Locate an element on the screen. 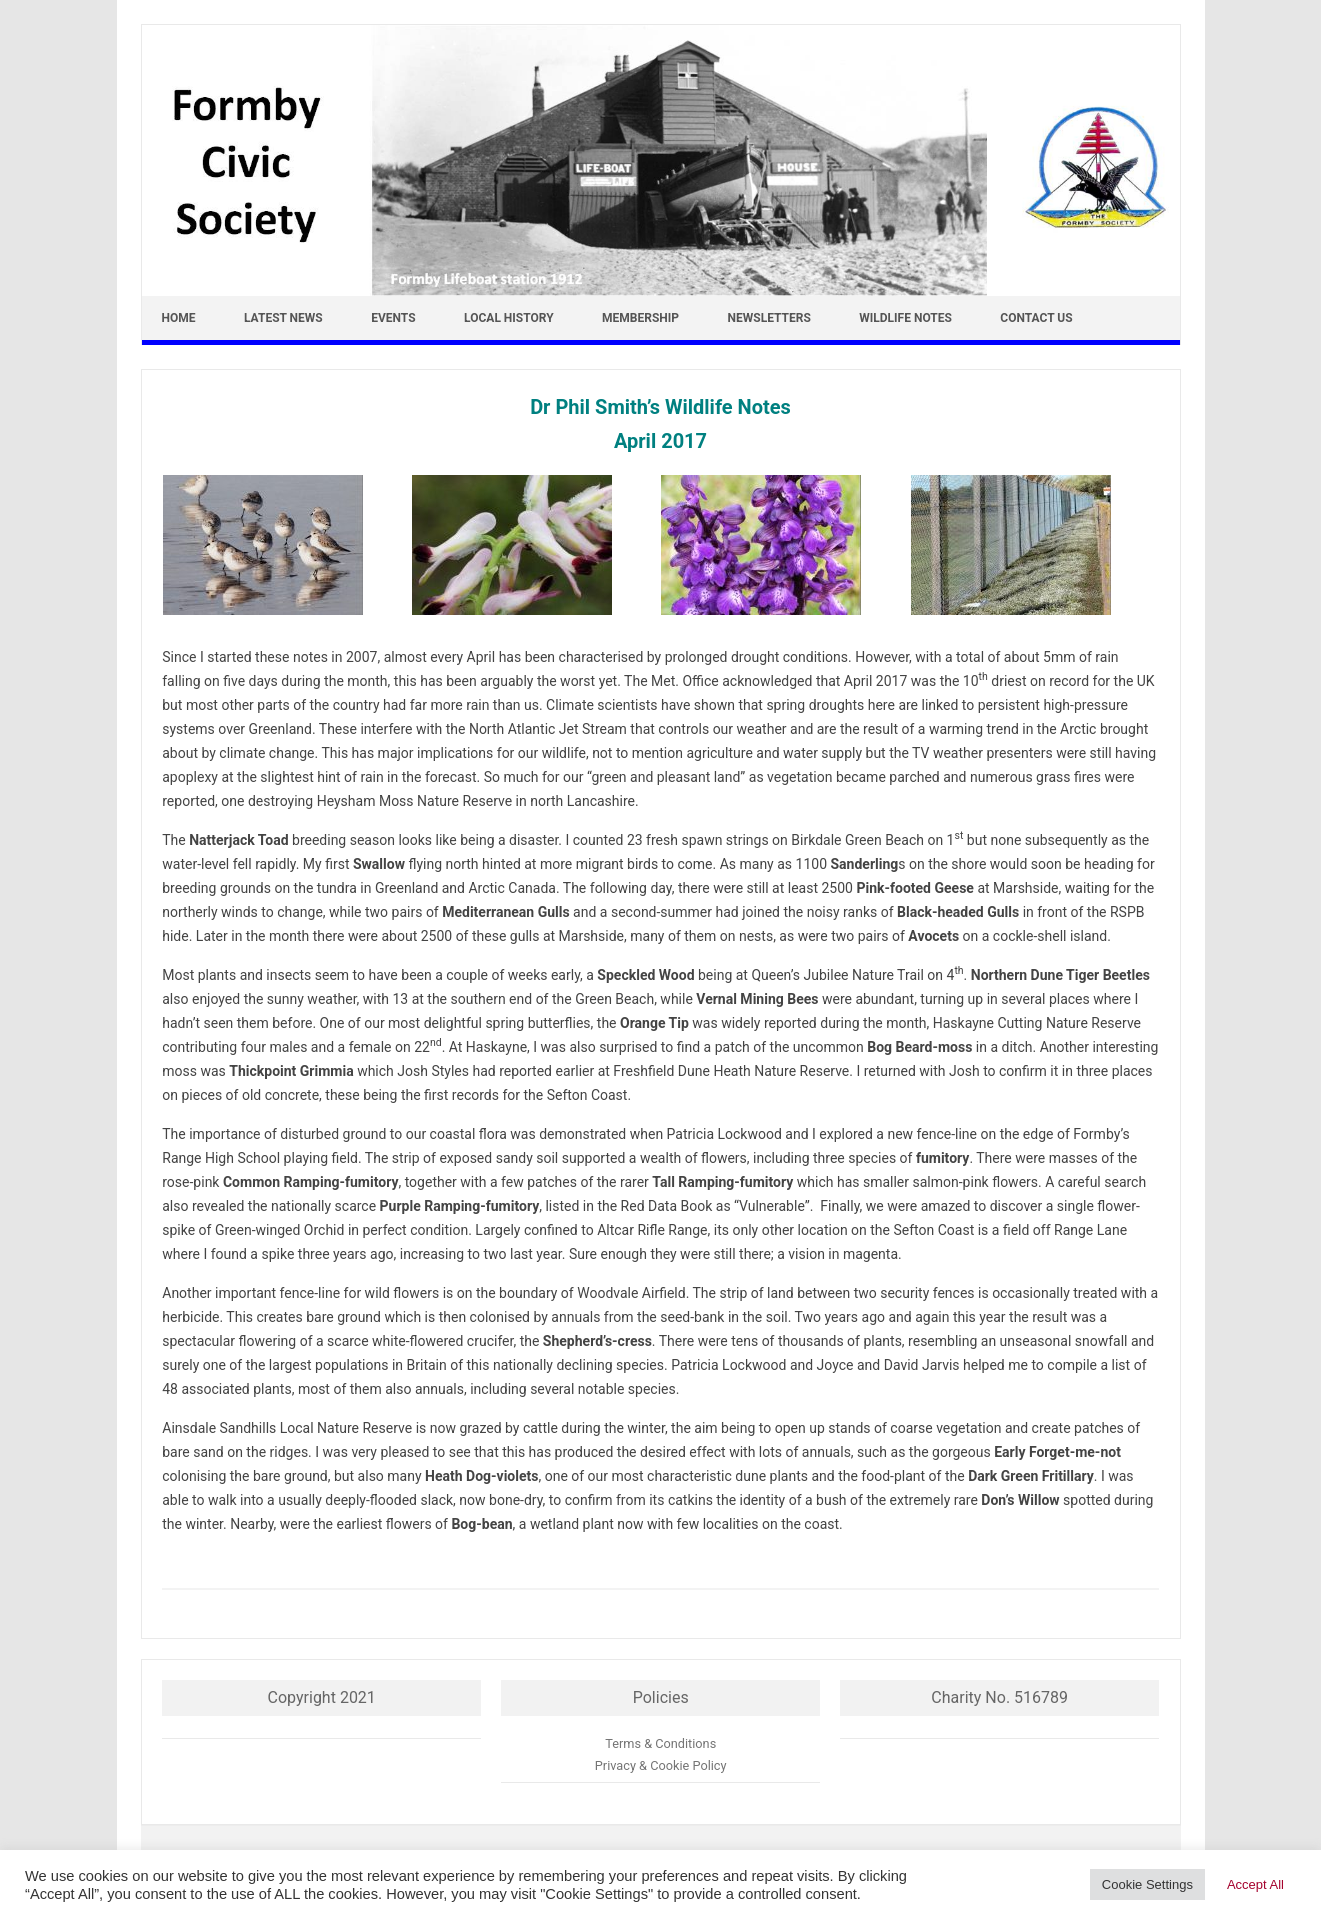 This screenshot has width=1321, height=1919. Local History is located at coordinates (509, 318).